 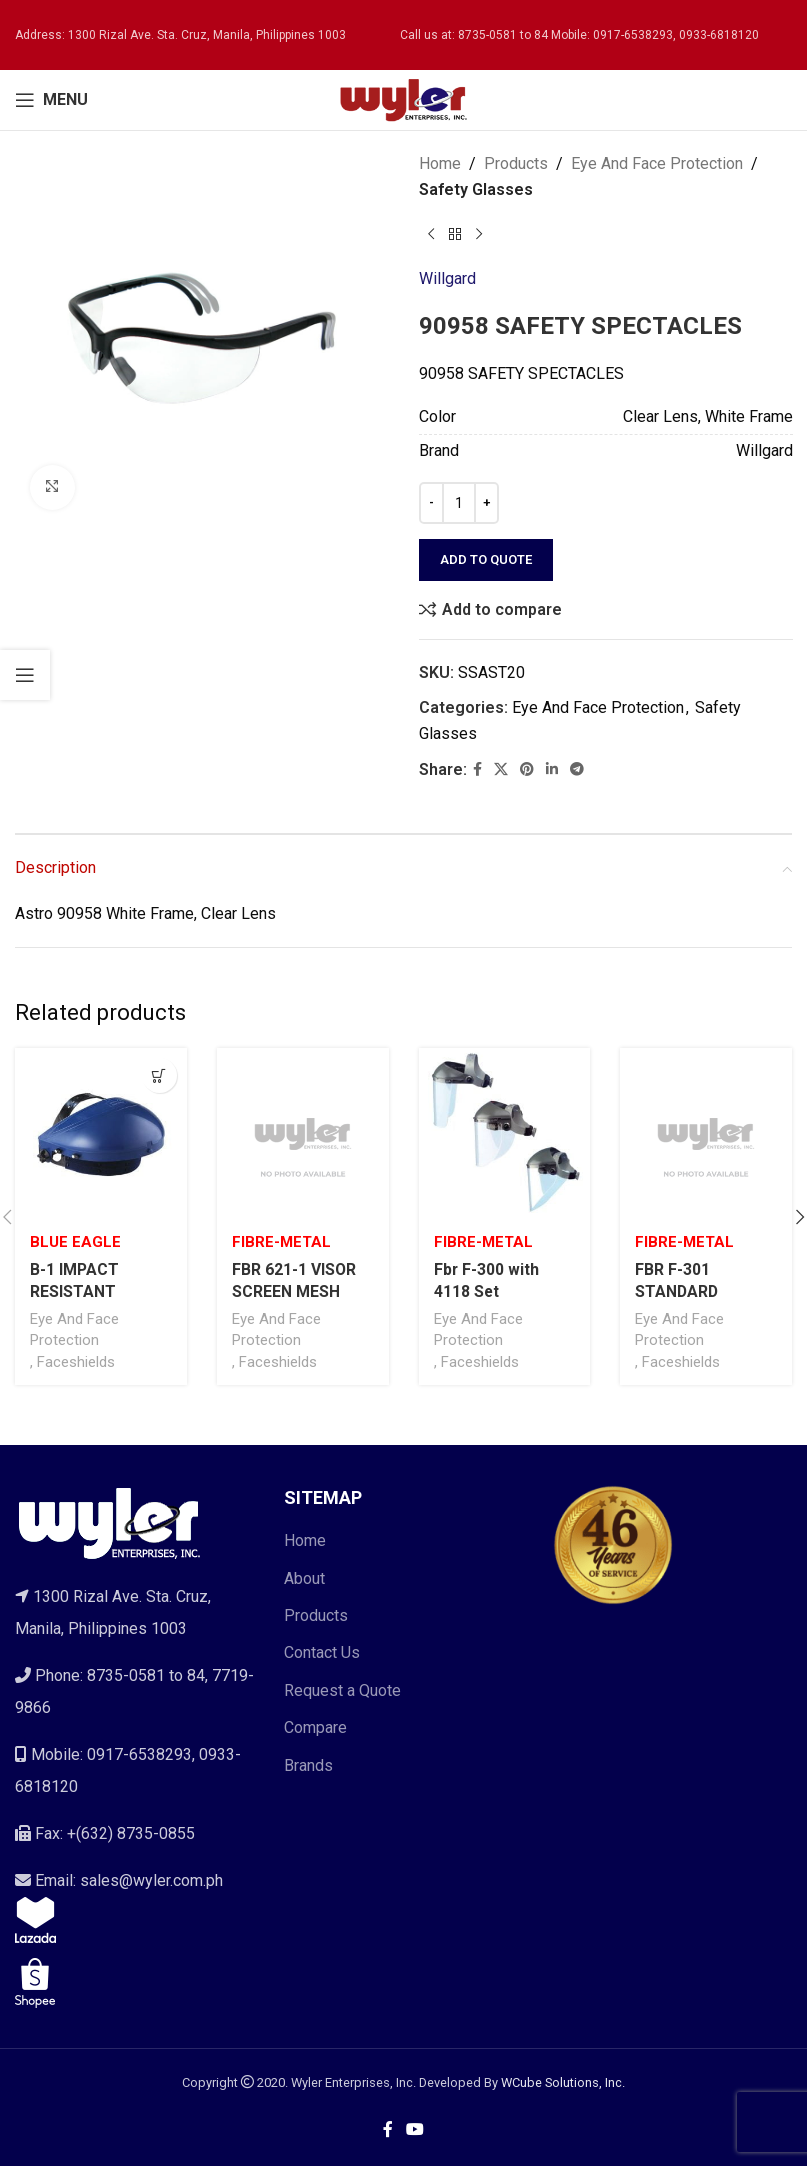 I want to click on [FBR 621-1 VISOR SCREEN MESH], so click(x=303, y=1134).